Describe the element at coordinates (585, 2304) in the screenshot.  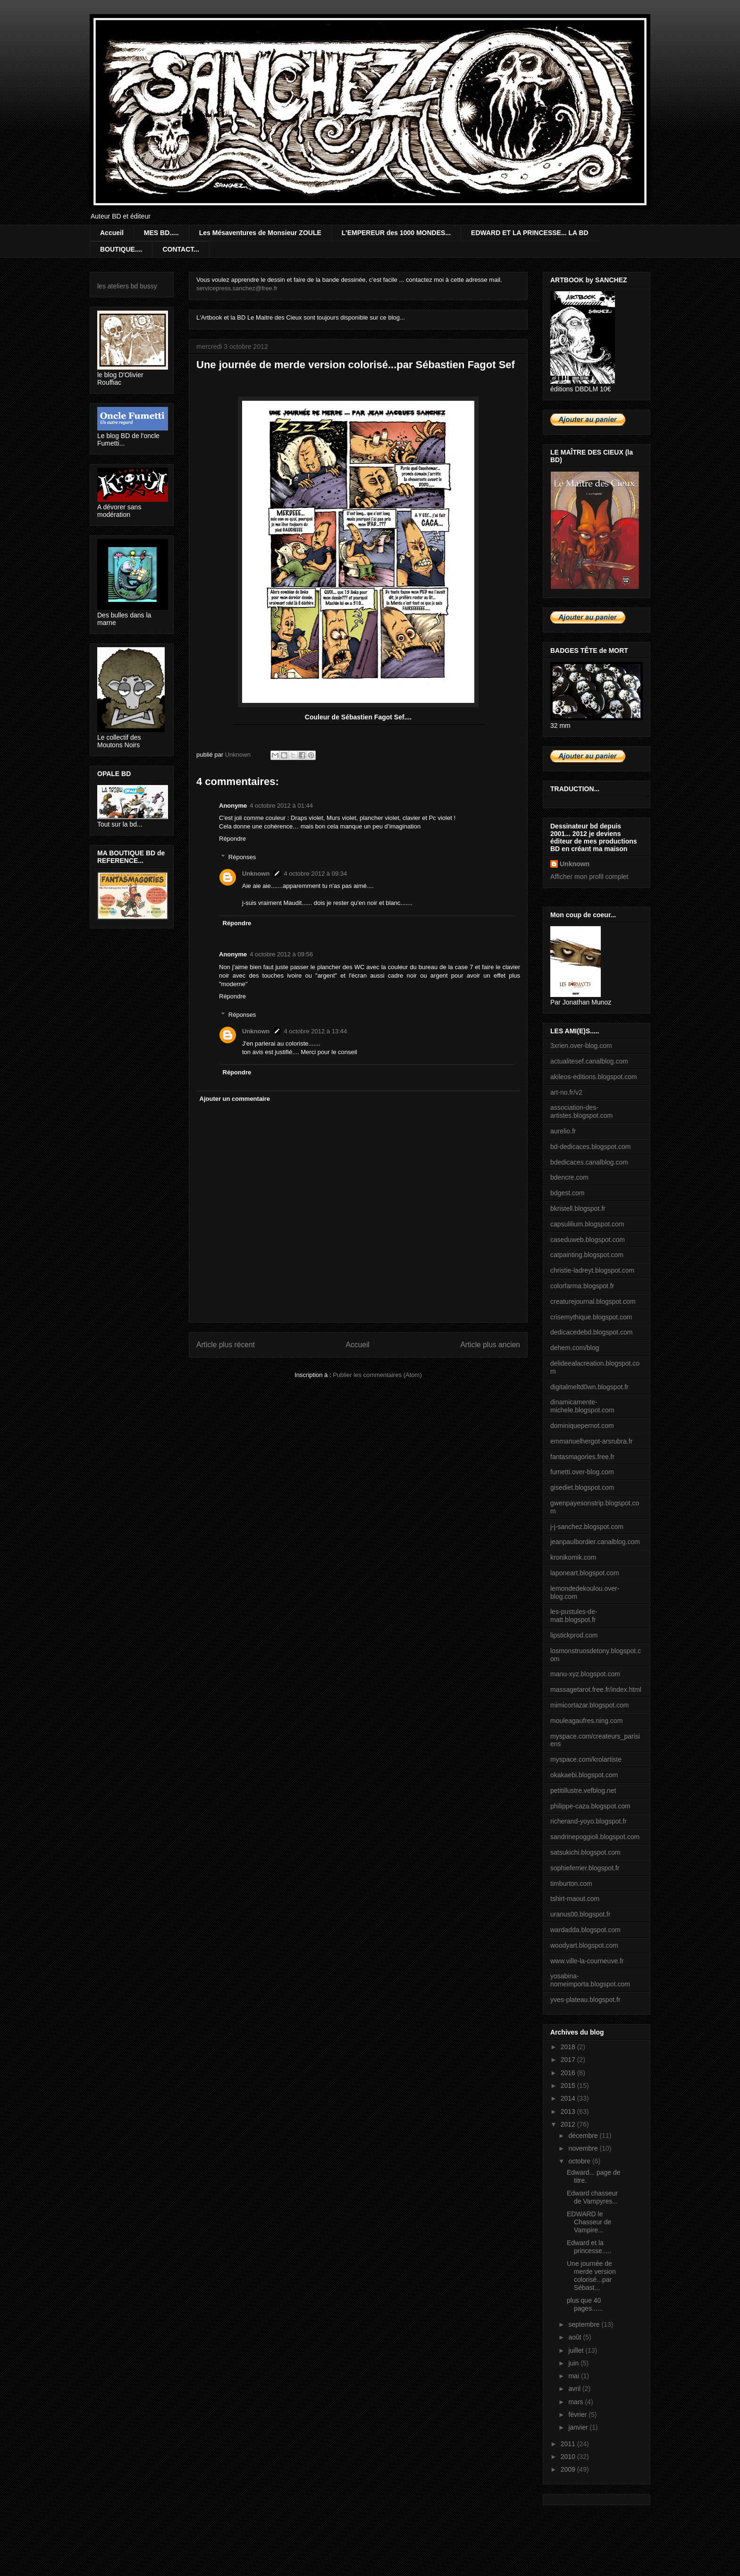
I see `plus que 40 pages......` at that location.